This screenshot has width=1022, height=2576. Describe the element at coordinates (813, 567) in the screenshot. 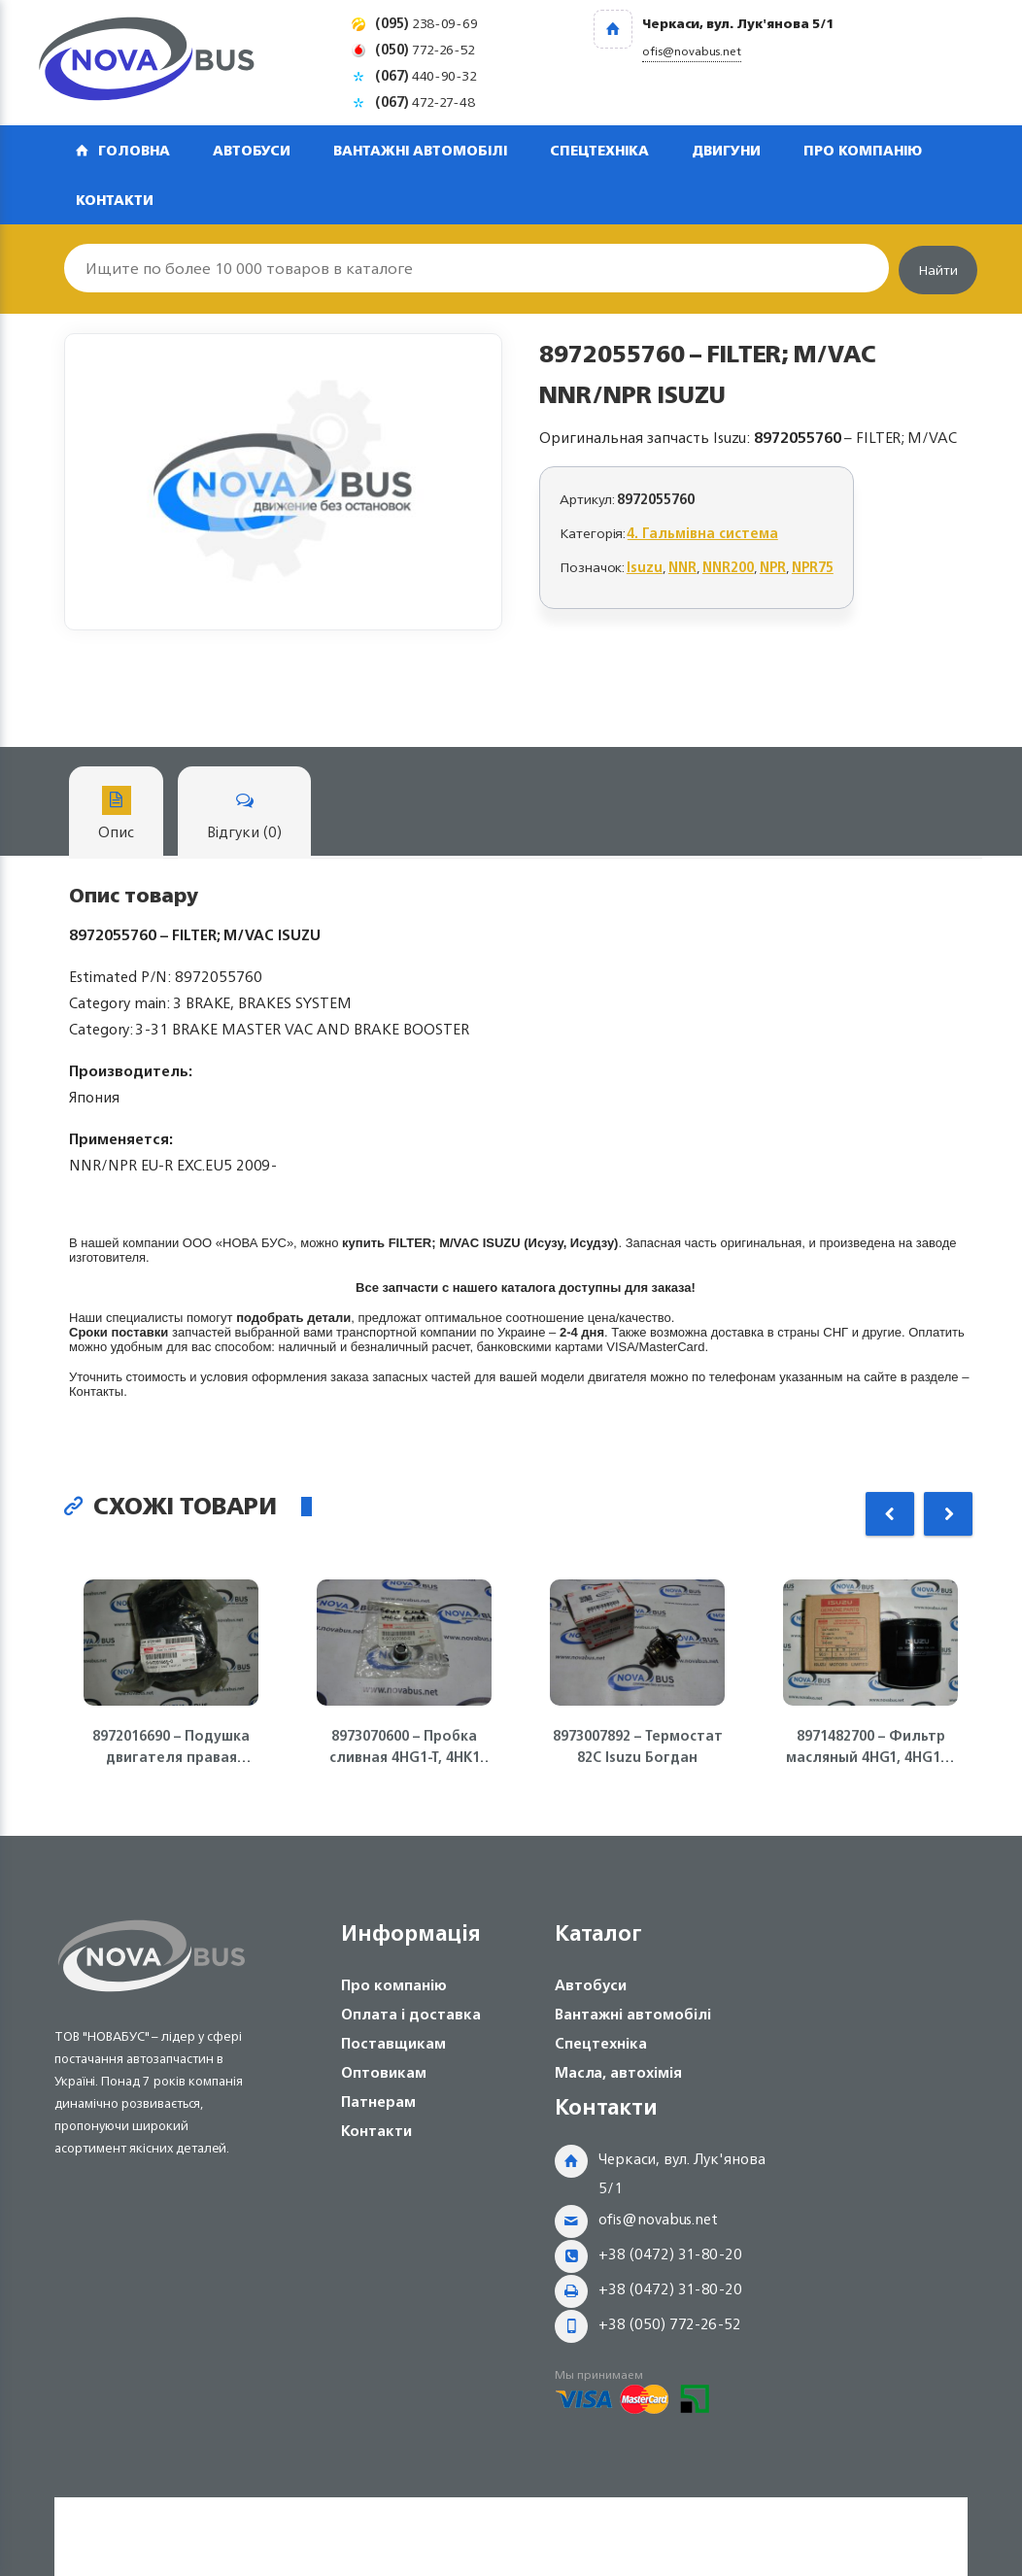

I see `NPR75` at that location.